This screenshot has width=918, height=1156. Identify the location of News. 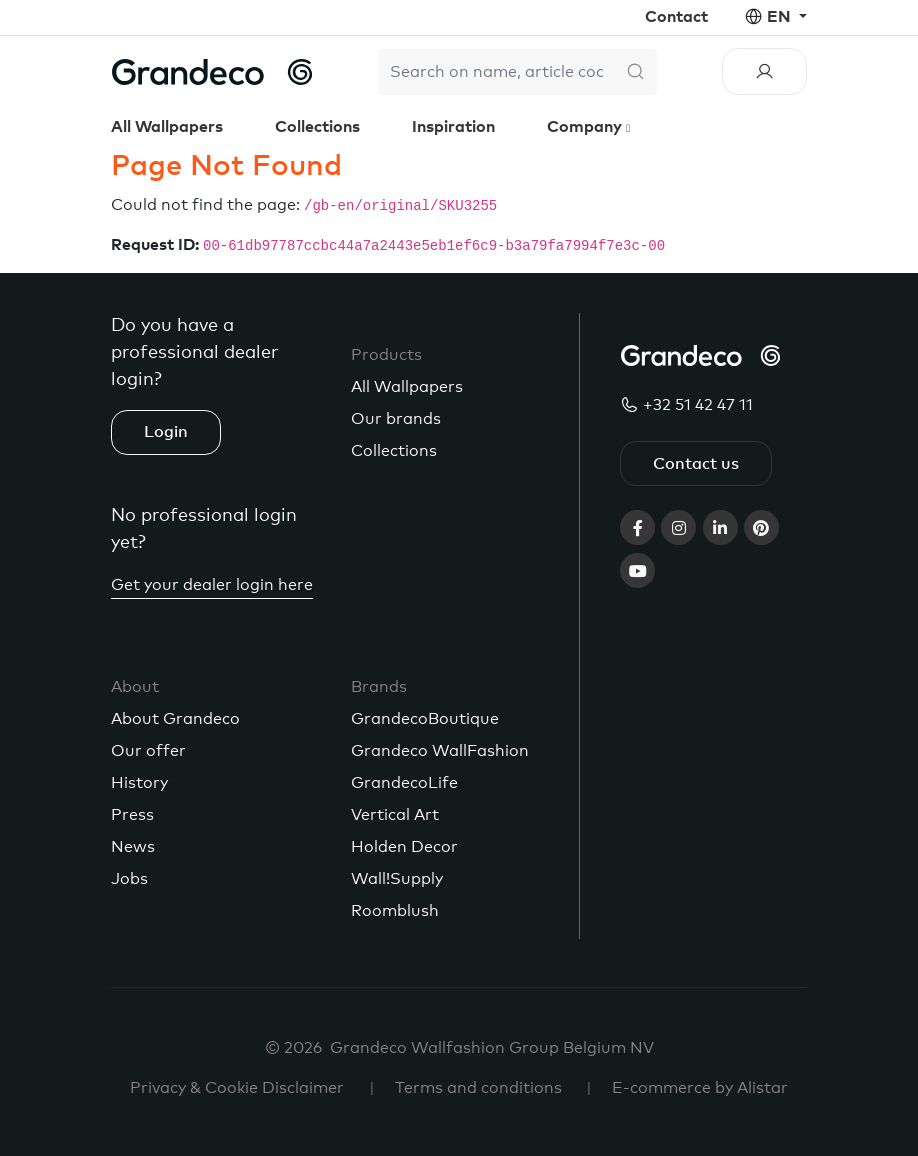
(133, 847).